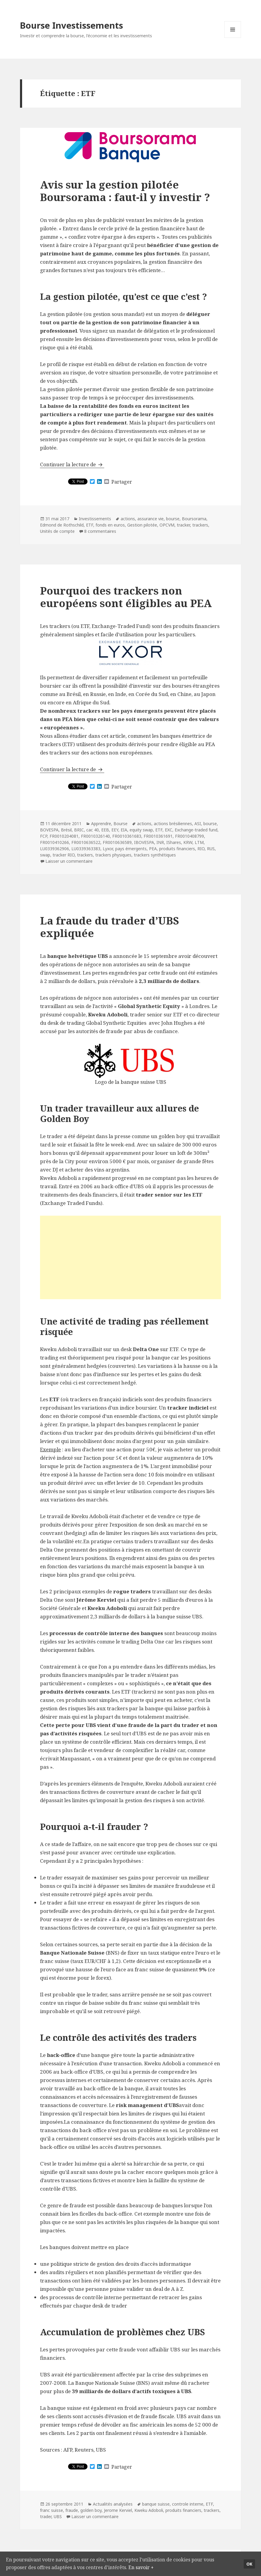  I want to click on swap, so click(45, 855).